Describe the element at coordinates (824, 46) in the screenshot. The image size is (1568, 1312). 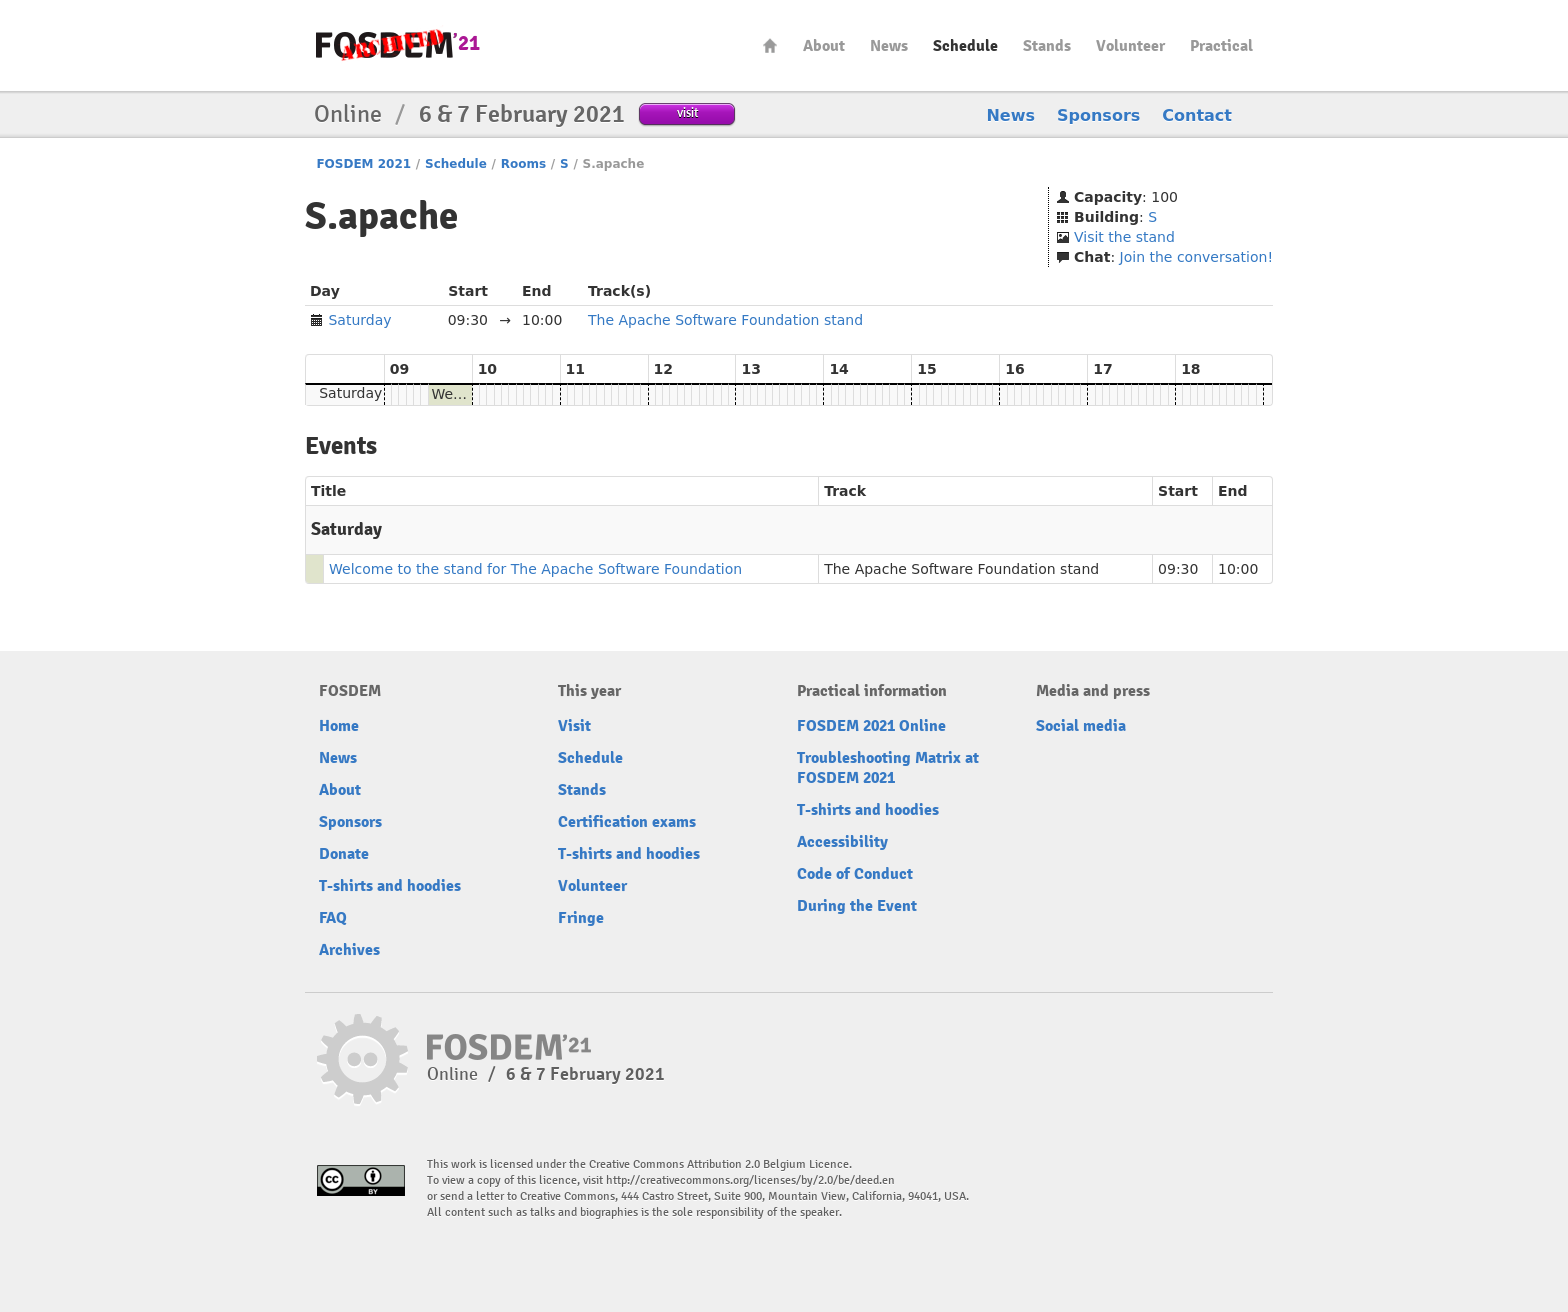
I see `About` at that location.